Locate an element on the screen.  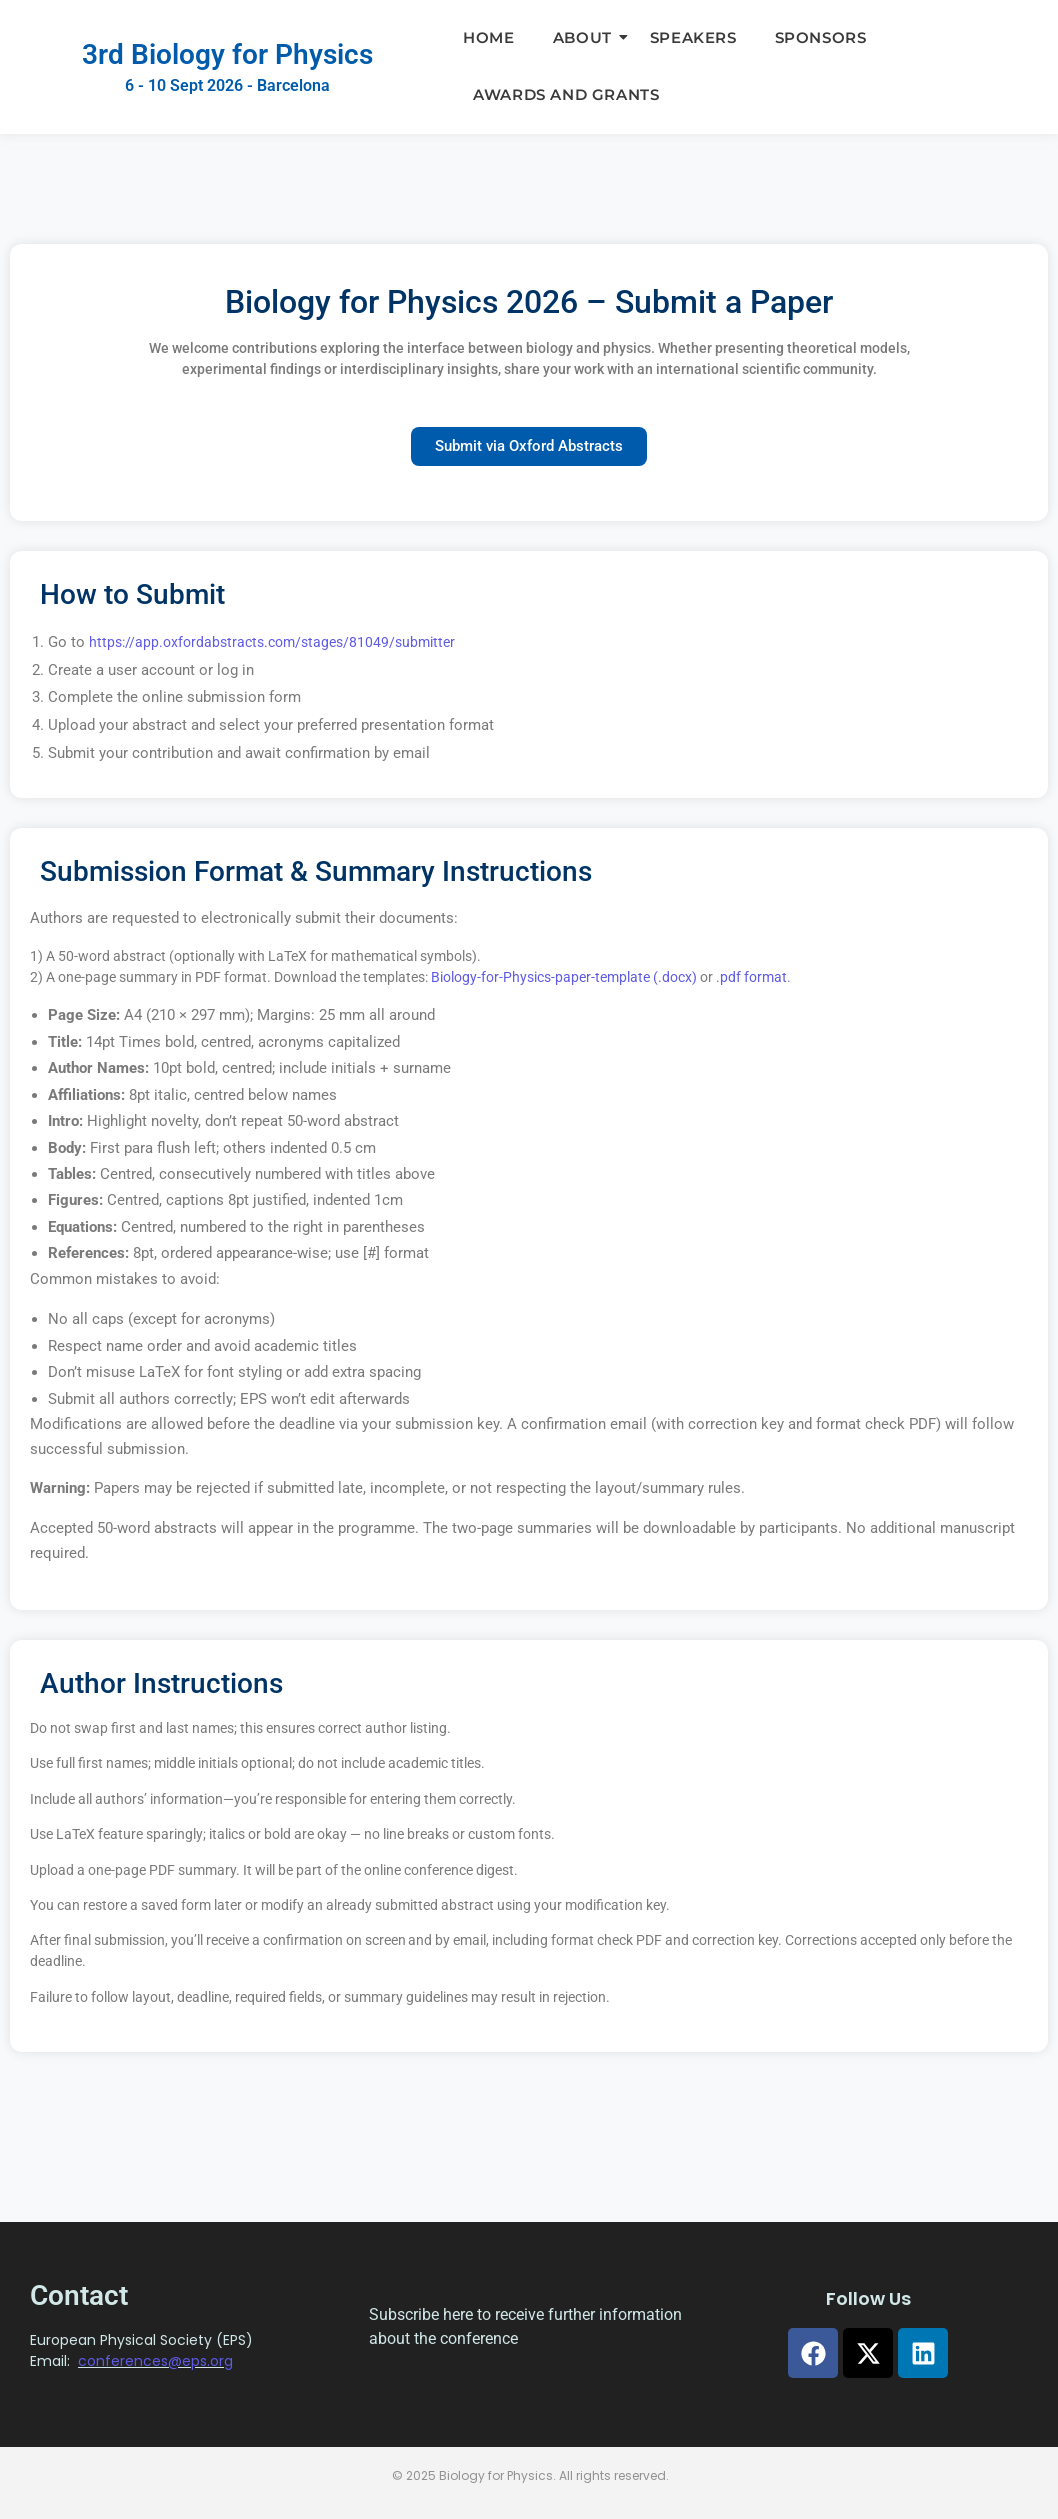
https://app.oxfordabstracts.com/stages/81049/submitter is located at coordinates (272, 642).